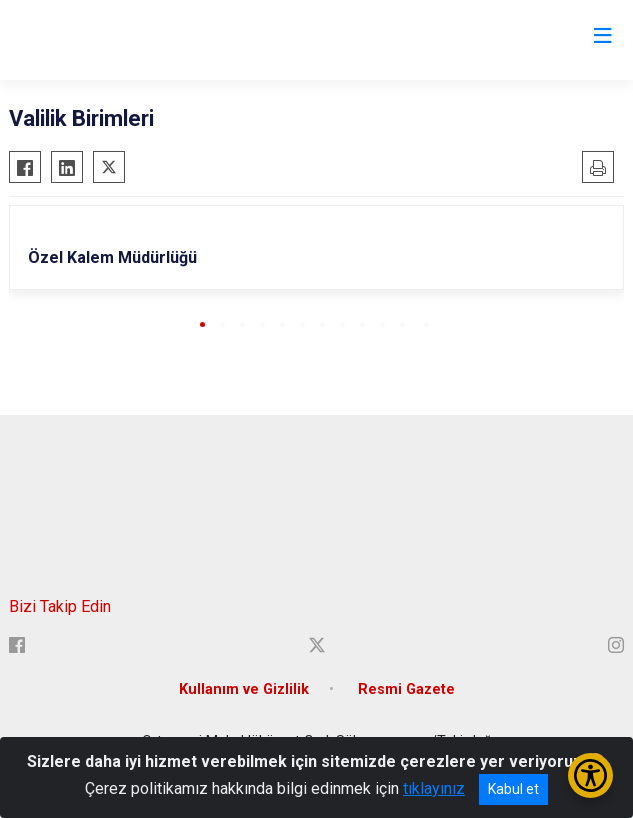  I want to click on Resmi Gazete, so click(406, 689).